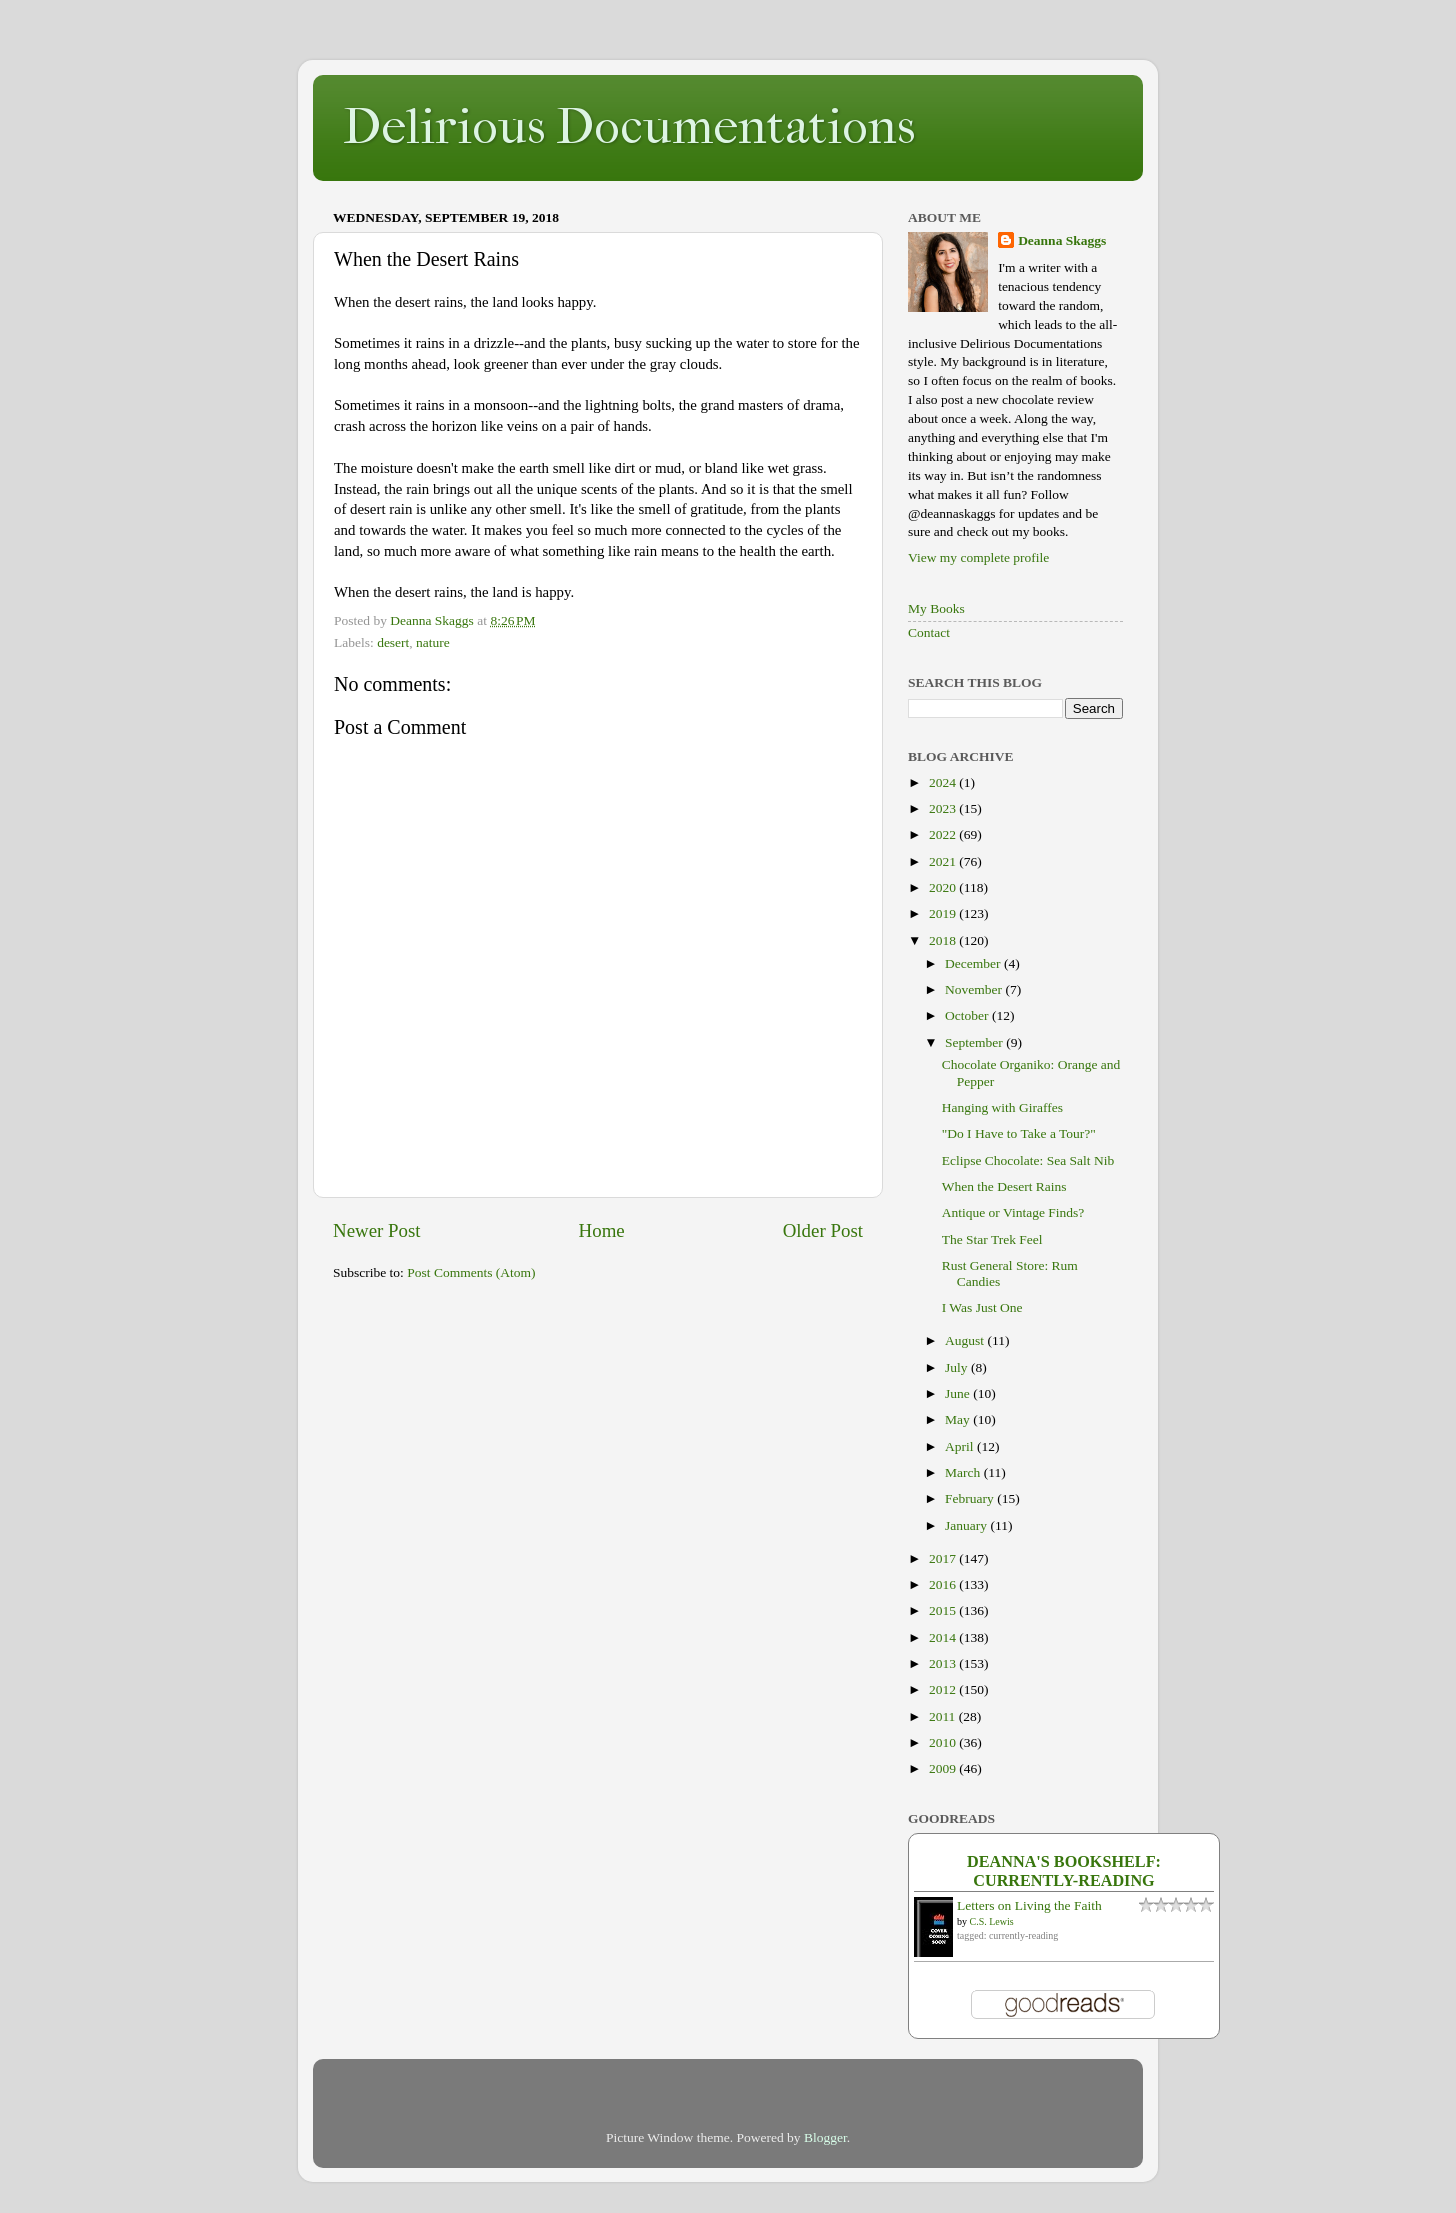 This screenshot has width=1456, height=2213. I want to click on January, so click(967, 1525).